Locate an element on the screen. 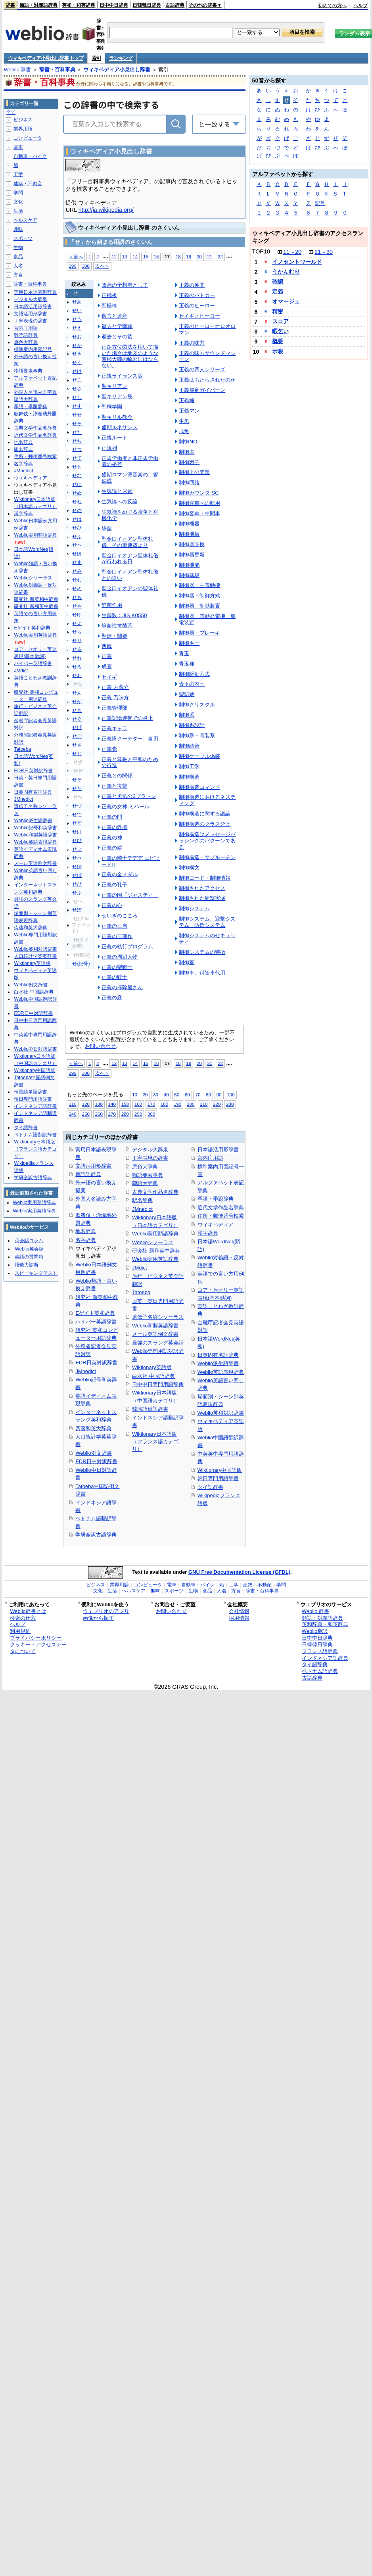 This screenshot has height=2576, width=372. 制御構造・サブルーチン is located at coordinates (207, 857).